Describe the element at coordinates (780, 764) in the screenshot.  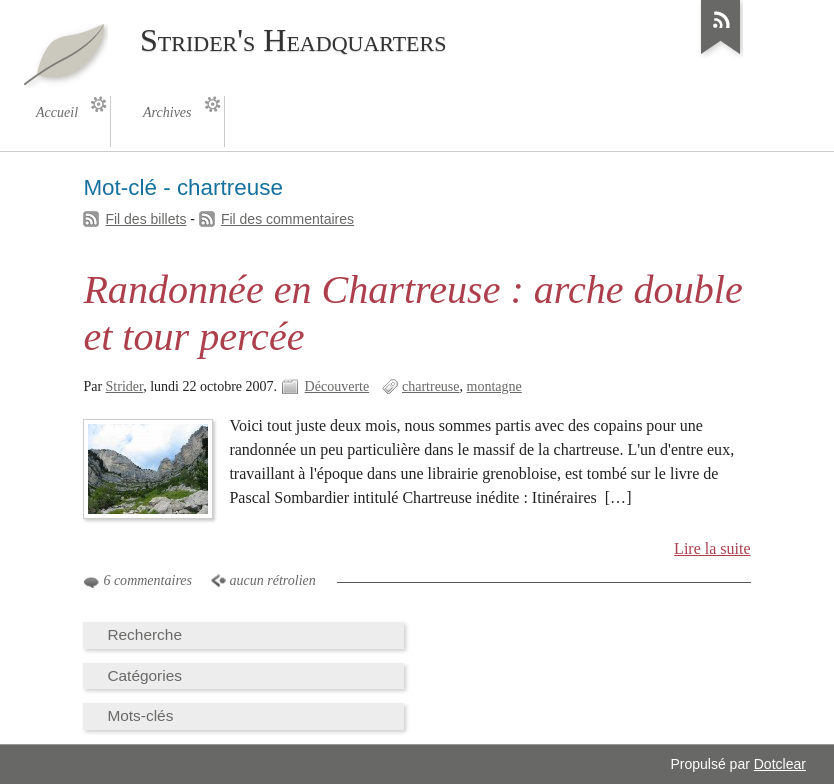
I see `Dotclear` at that location.